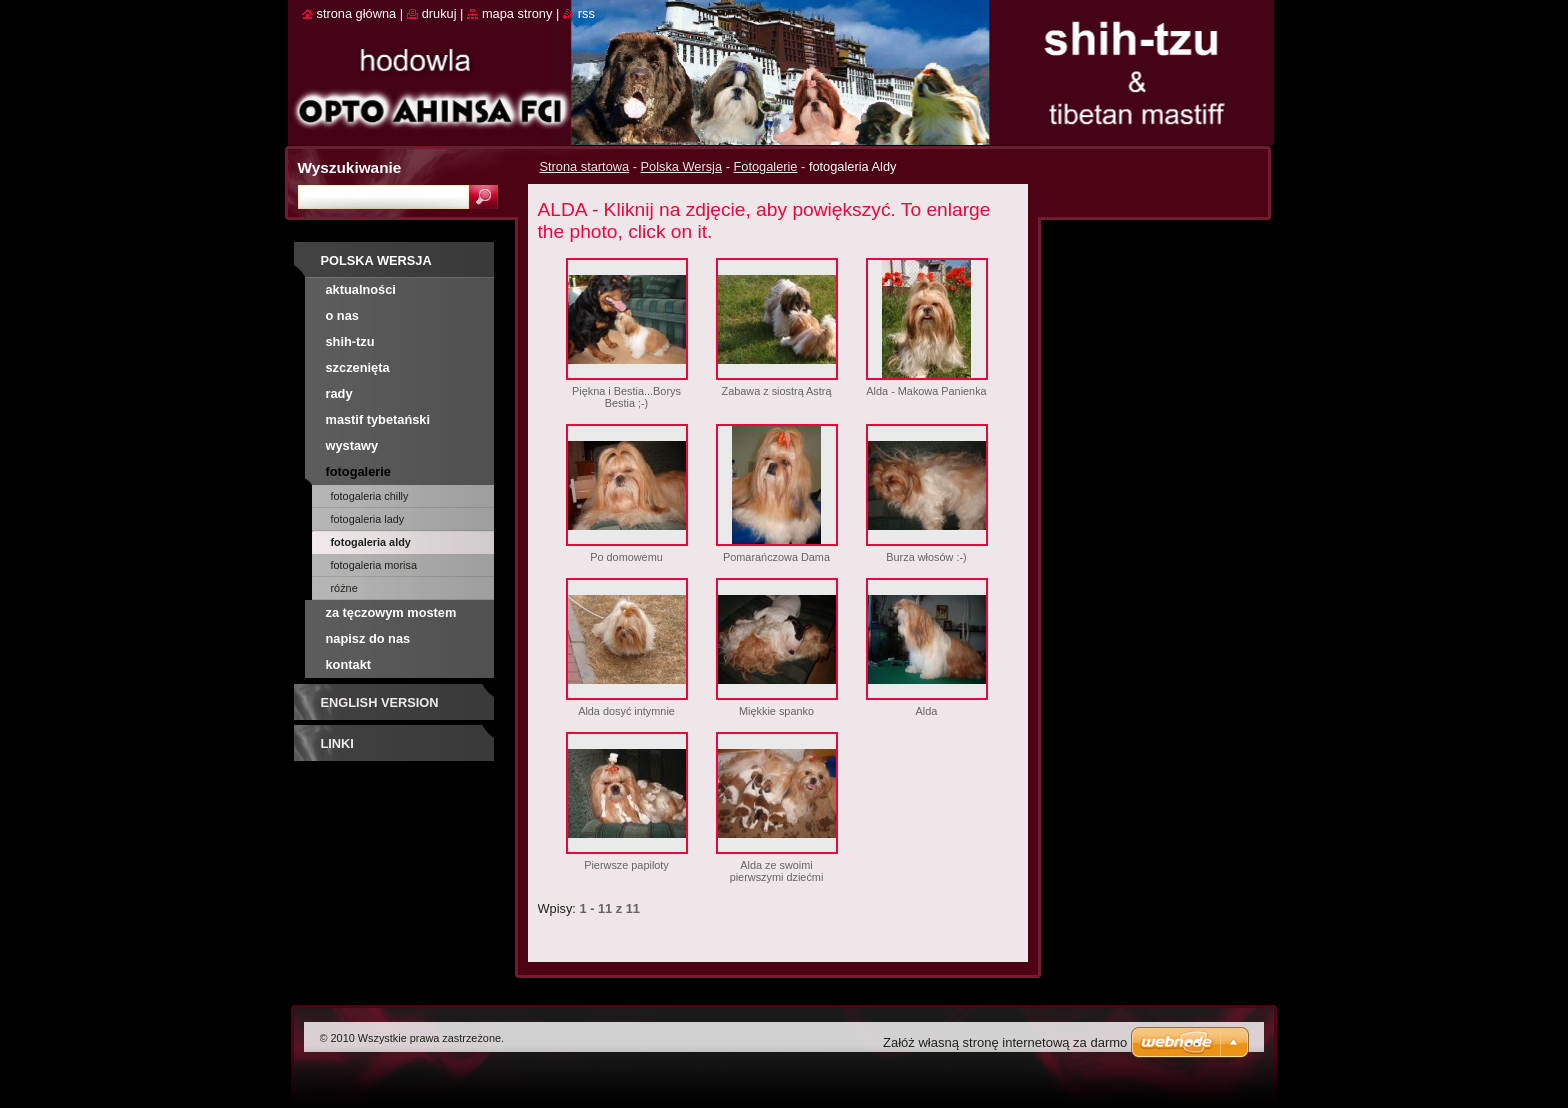  Describe the element at coordinates (391, 612) in the screenshot. I see `Za tęczowym mostem` at that location.